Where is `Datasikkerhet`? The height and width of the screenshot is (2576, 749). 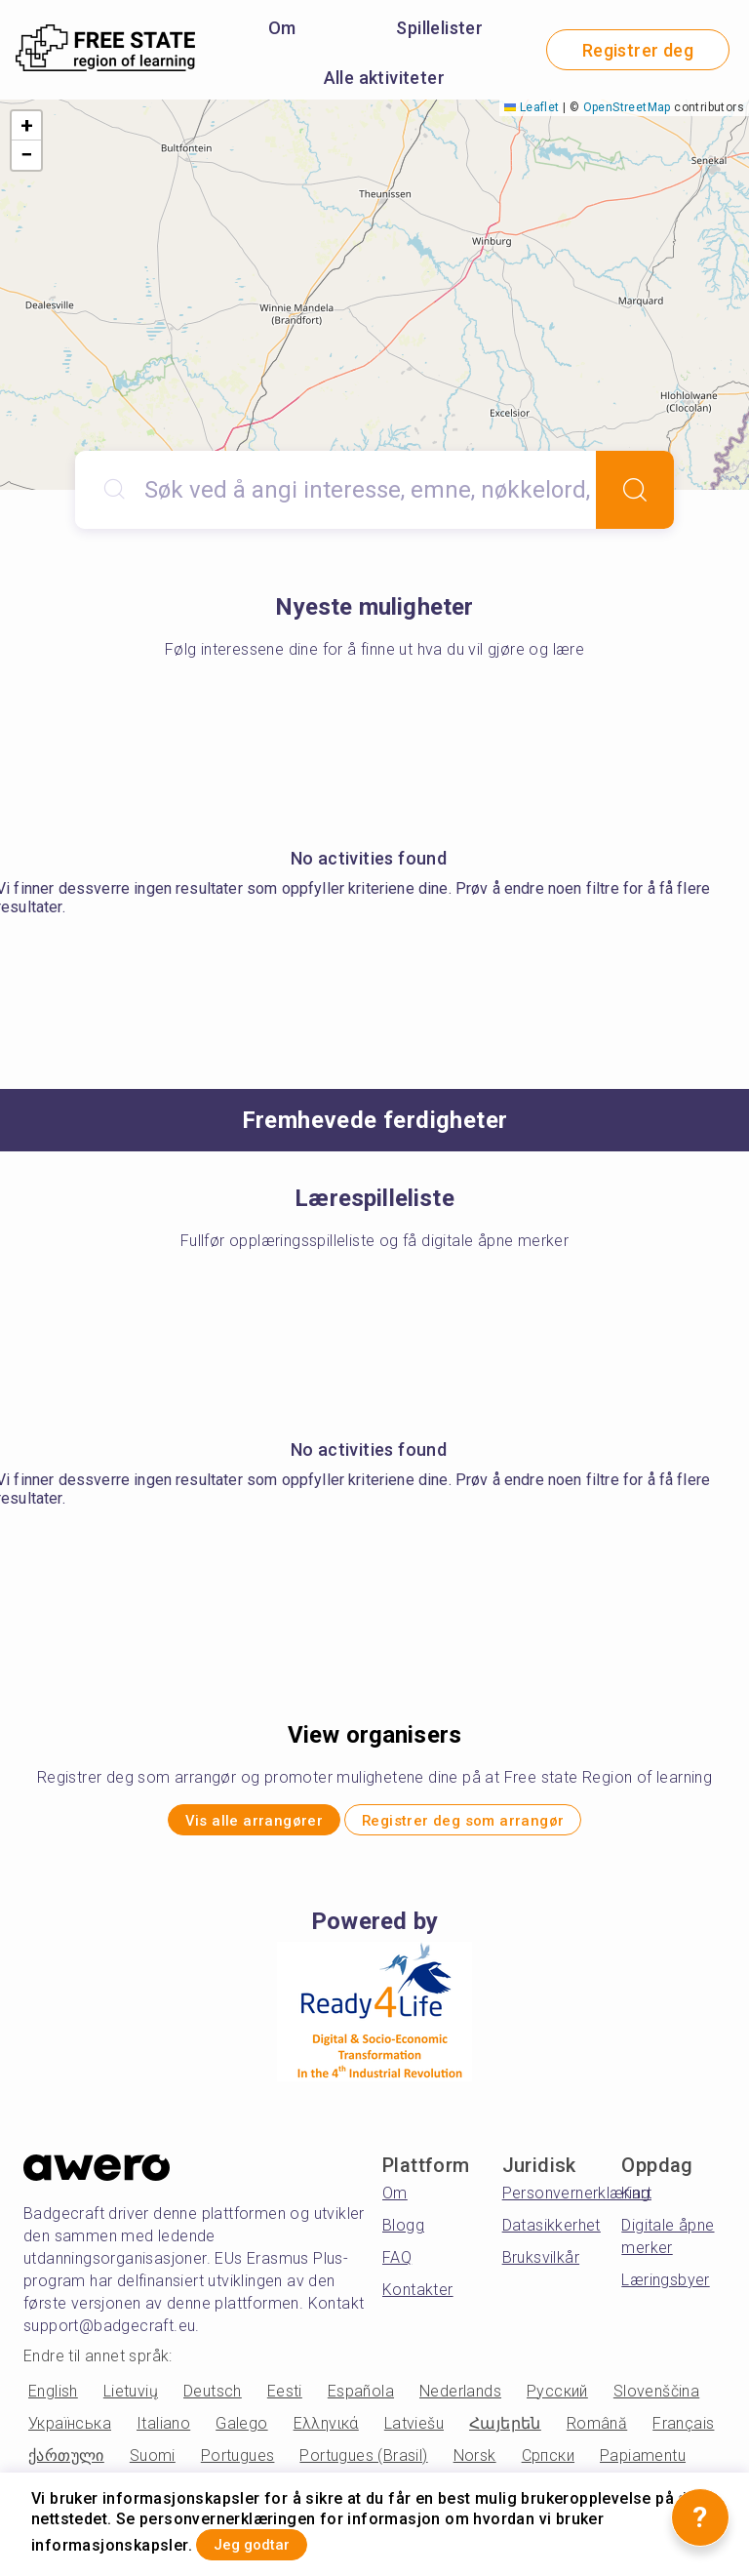 Datasikkerhet is located at coordinates (551, 2235).